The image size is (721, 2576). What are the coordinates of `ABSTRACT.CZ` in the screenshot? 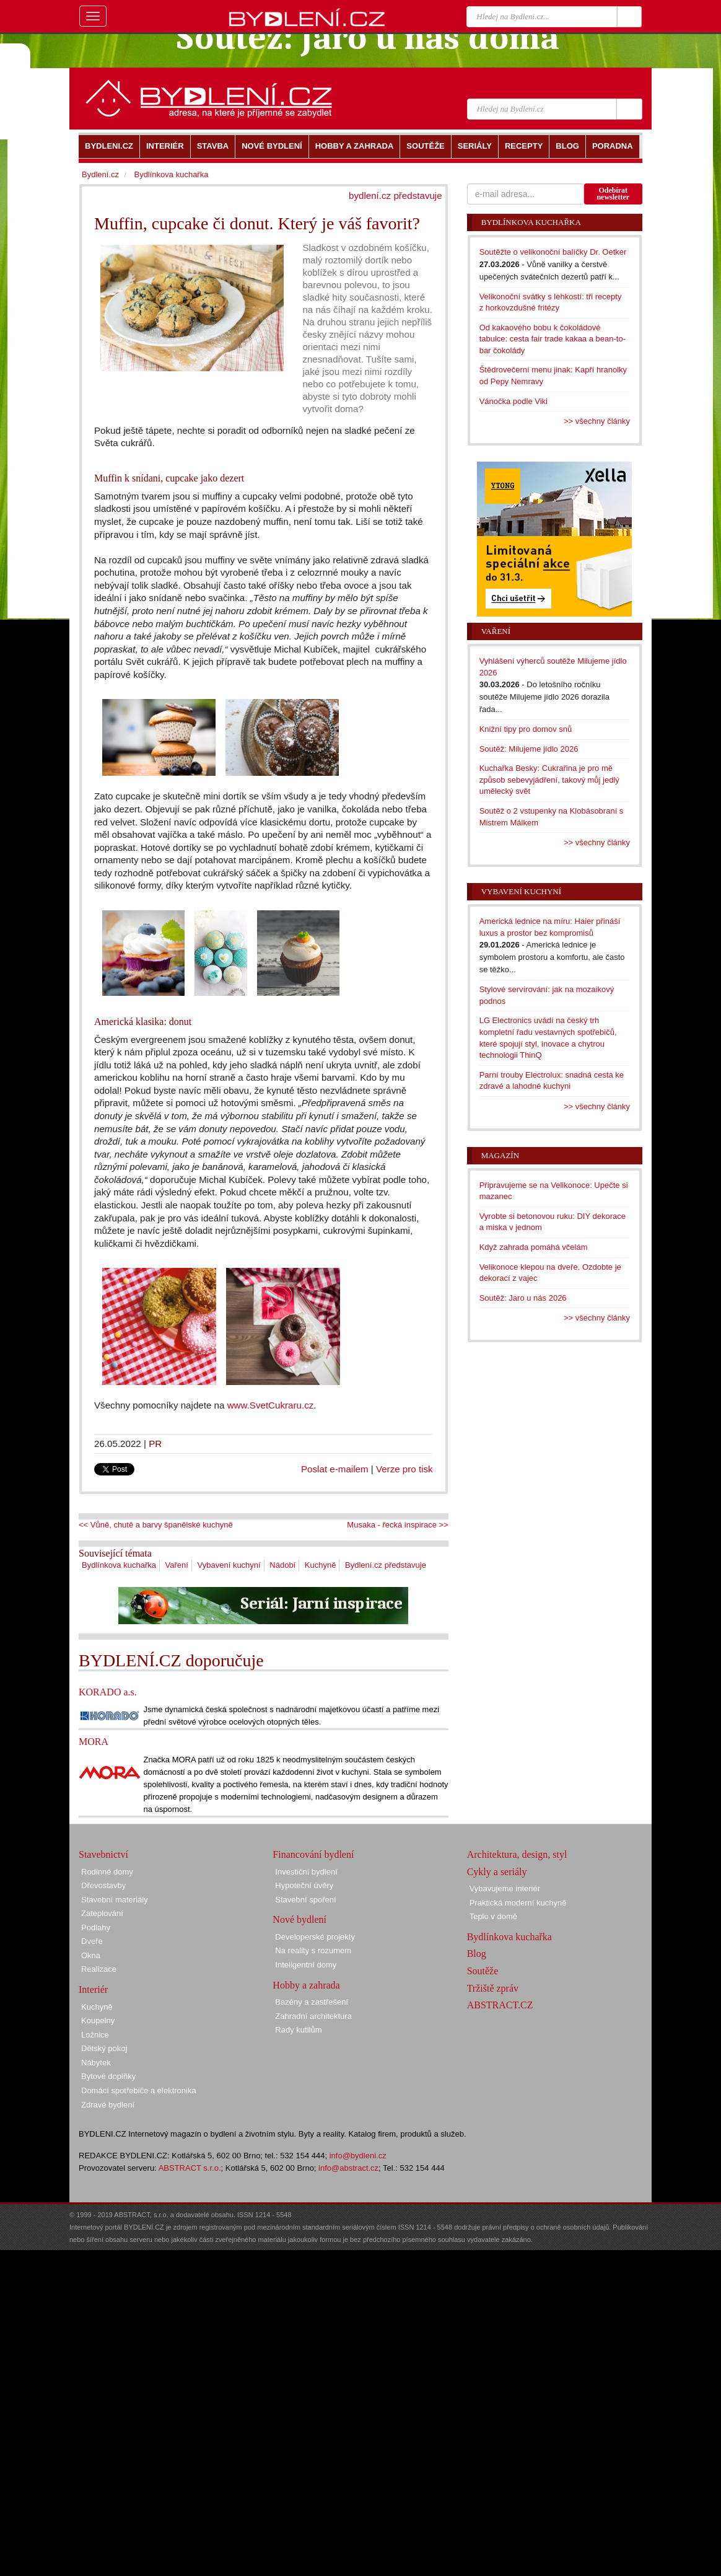 It's located at (500, 2005).